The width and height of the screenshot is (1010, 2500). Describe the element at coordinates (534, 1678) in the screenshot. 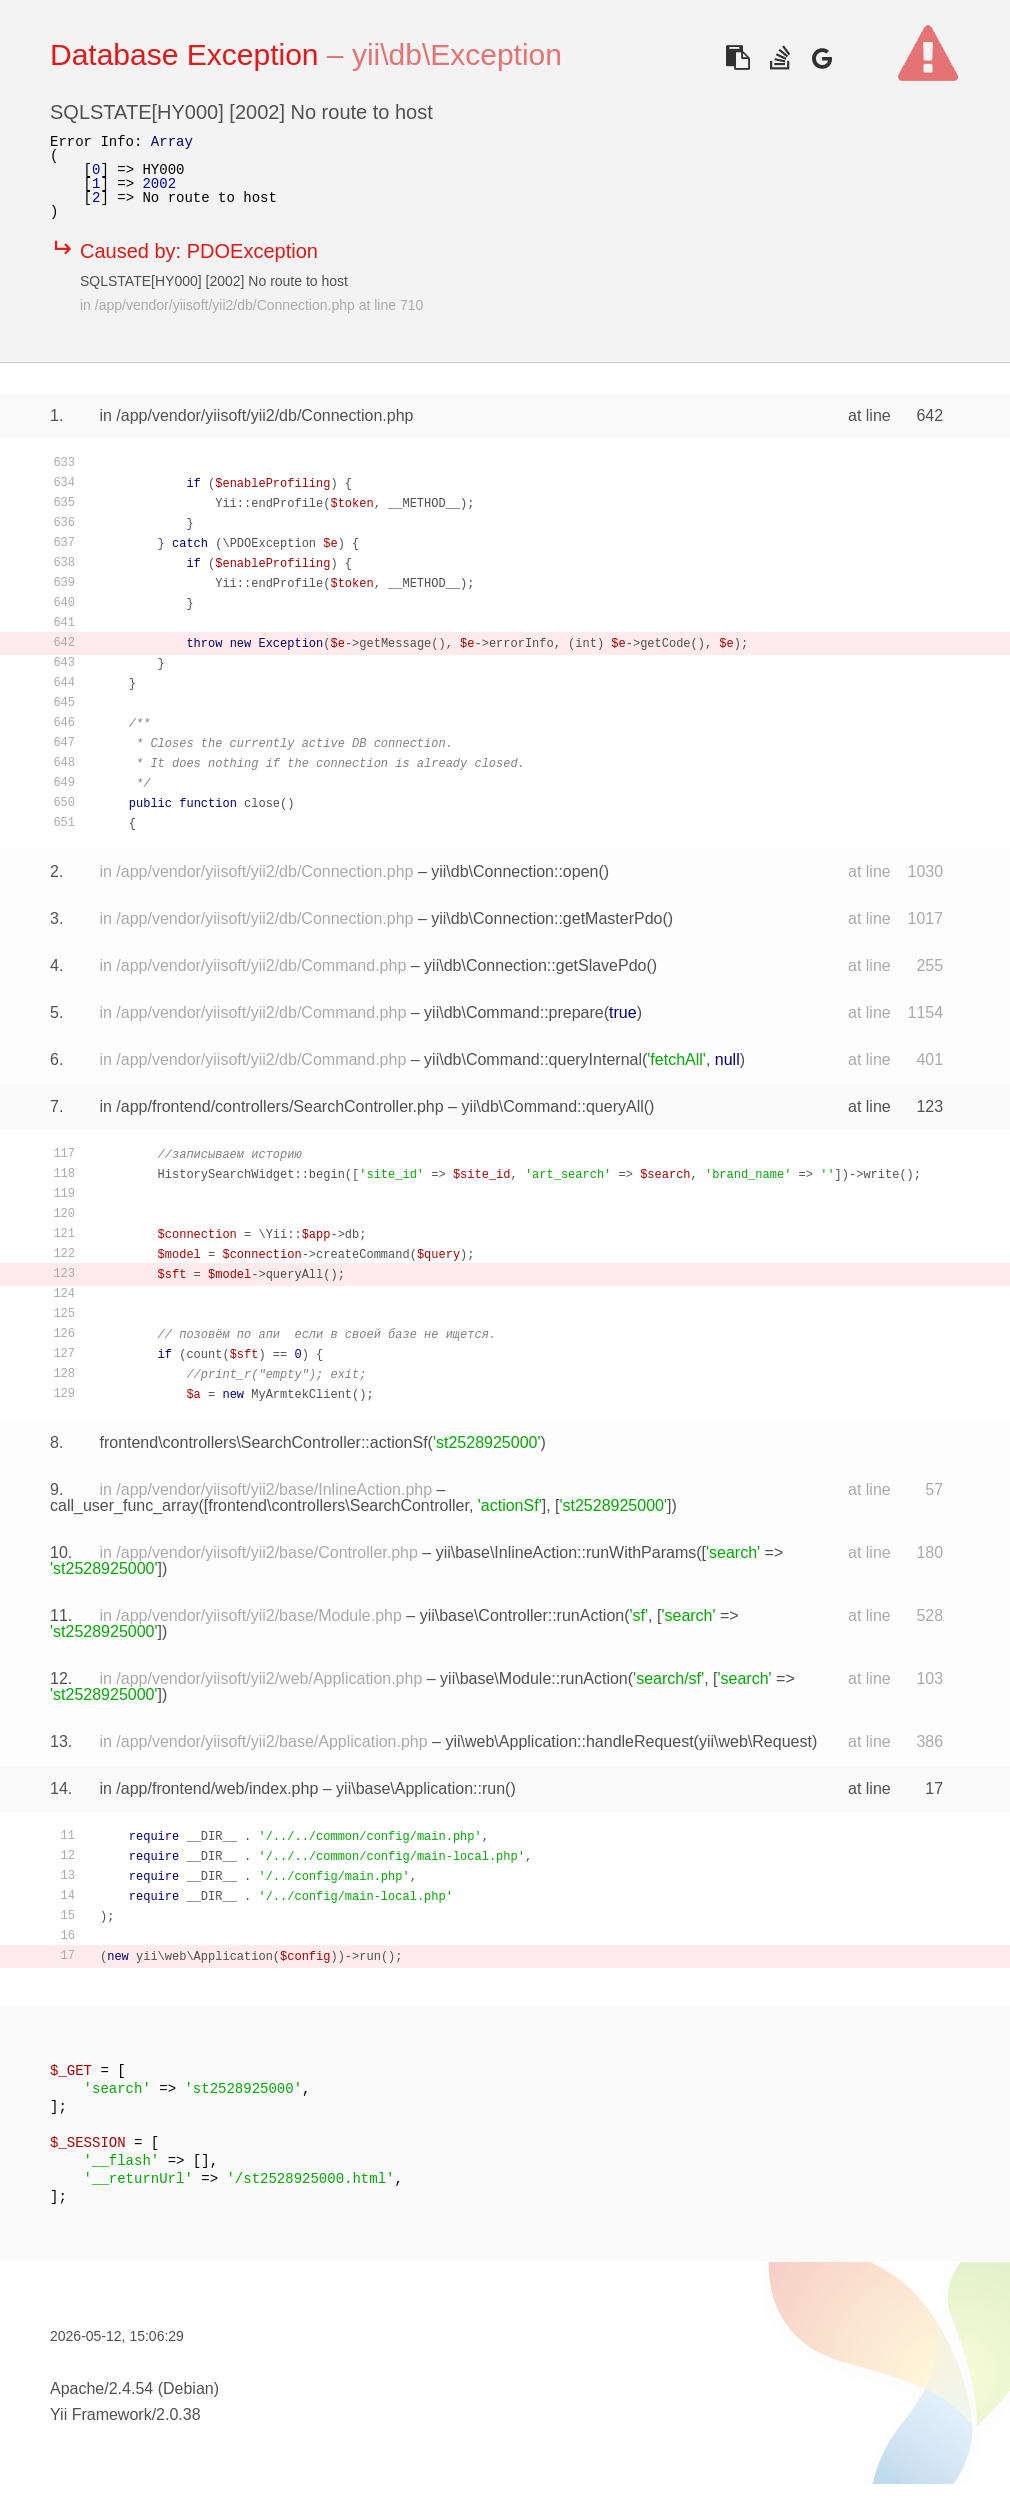

I see `yii\base\Module::runAction` at that location.